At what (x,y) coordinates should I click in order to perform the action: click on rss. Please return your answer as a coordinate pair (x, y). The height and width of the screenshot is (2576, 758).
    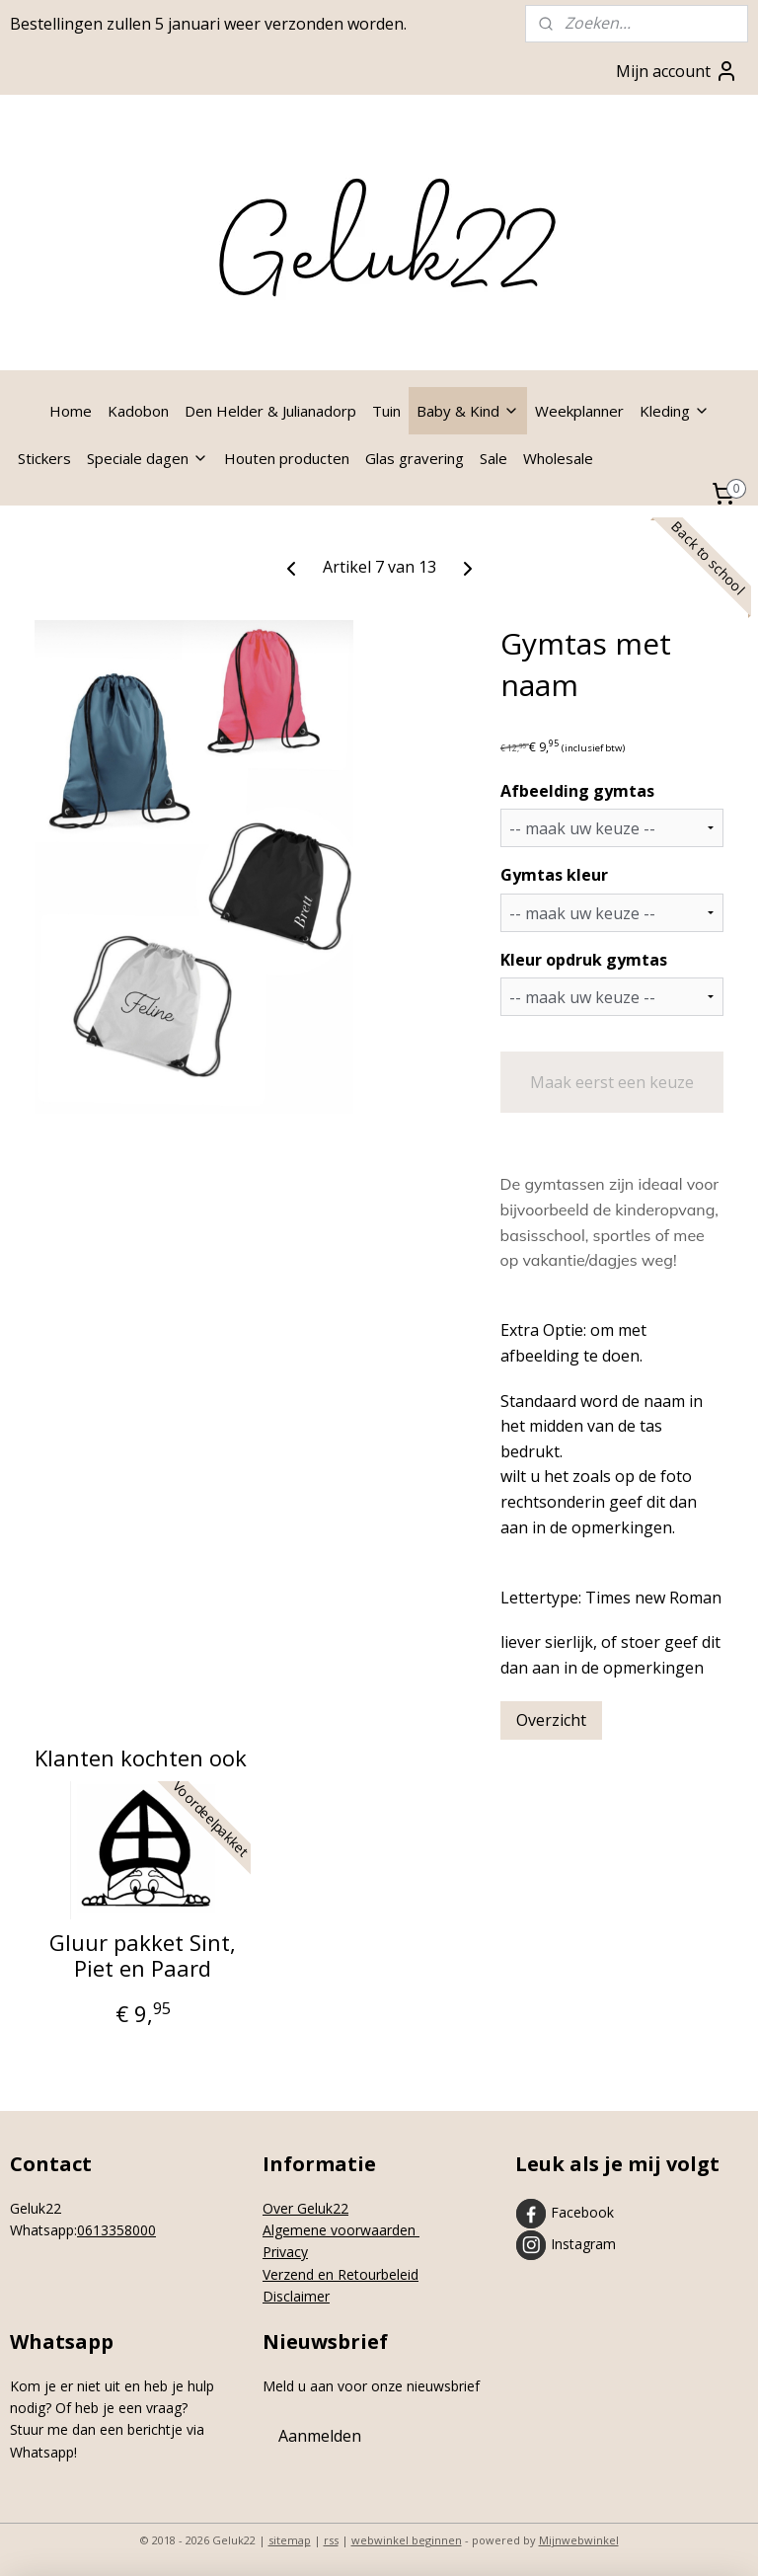
    Looking at the image, I should click on (331, 2540).